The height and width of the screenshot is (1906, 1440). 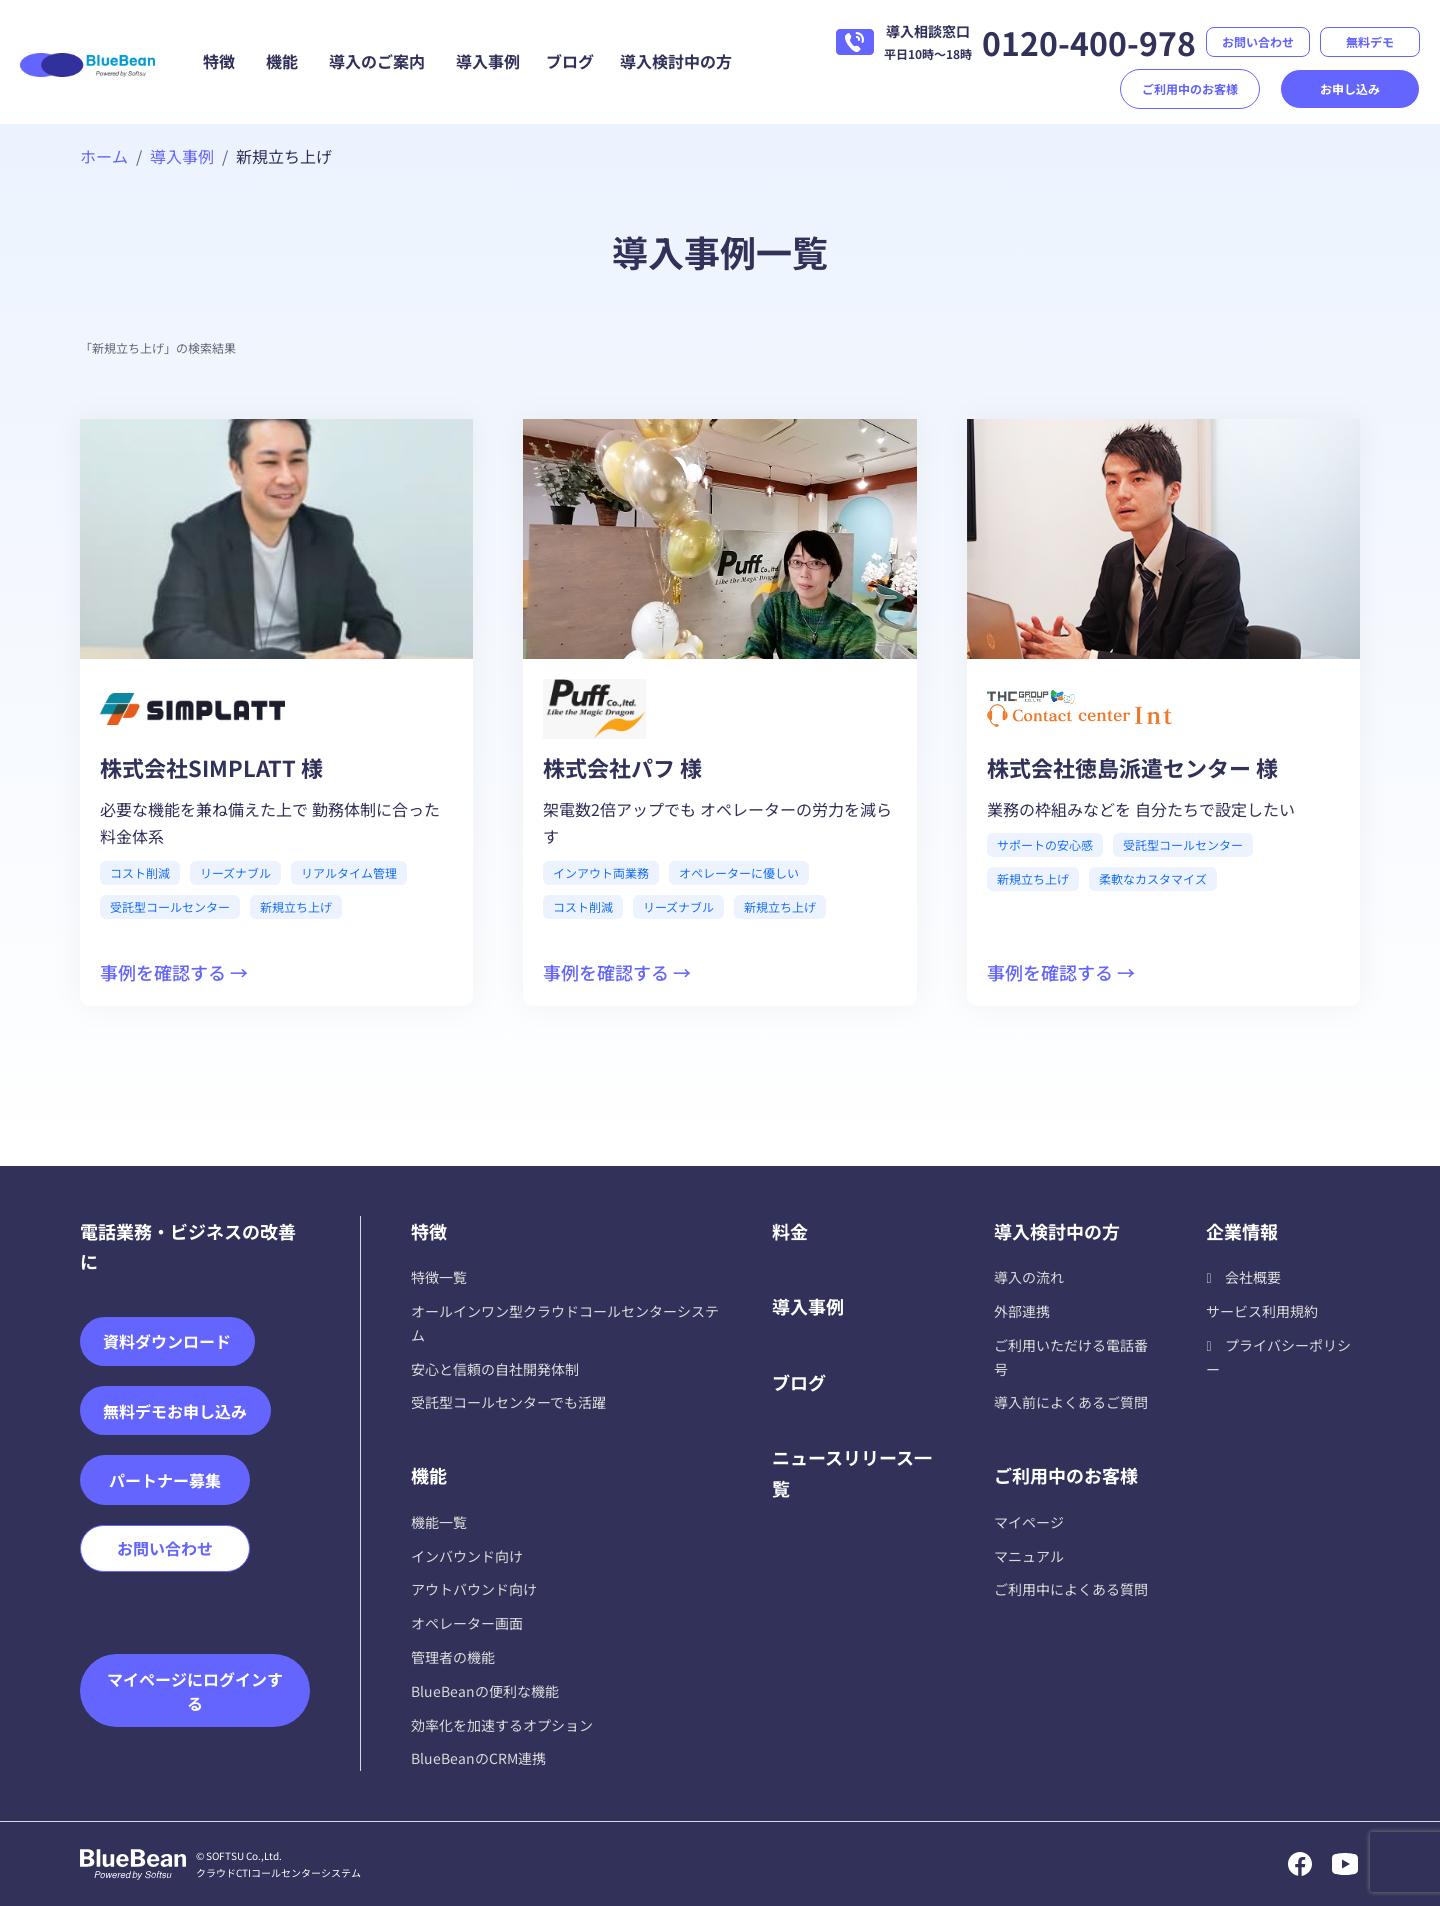 I want to click on 安心と信頼の自社開発体制, so click(x=495, y=1369).